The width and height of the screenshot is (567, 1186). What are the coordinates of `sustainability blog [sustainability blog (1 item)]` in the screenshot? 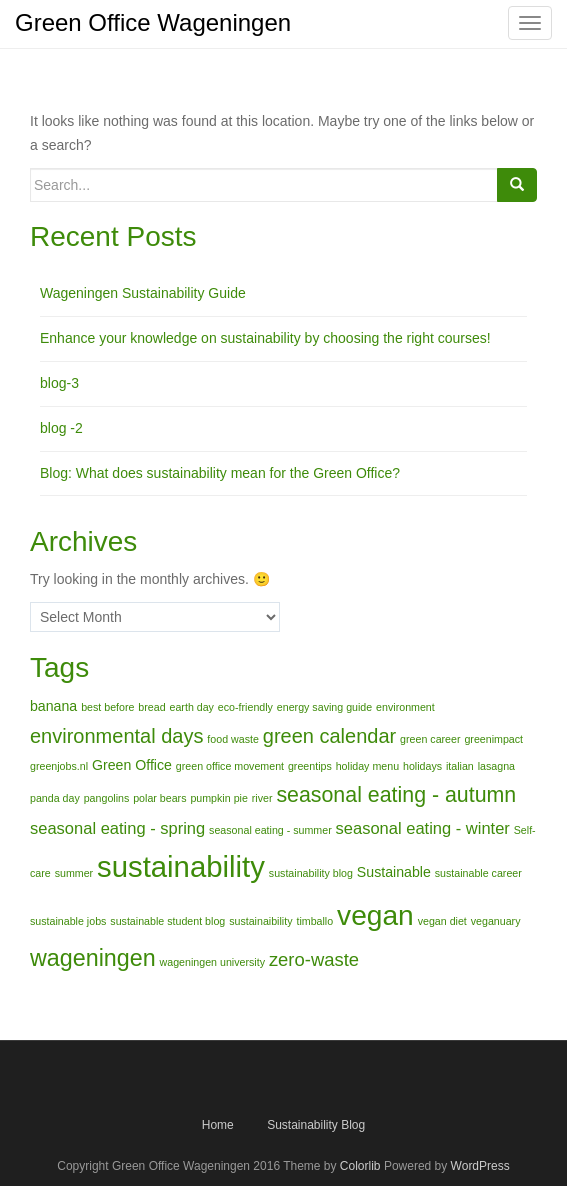 It's located at (311, 873).